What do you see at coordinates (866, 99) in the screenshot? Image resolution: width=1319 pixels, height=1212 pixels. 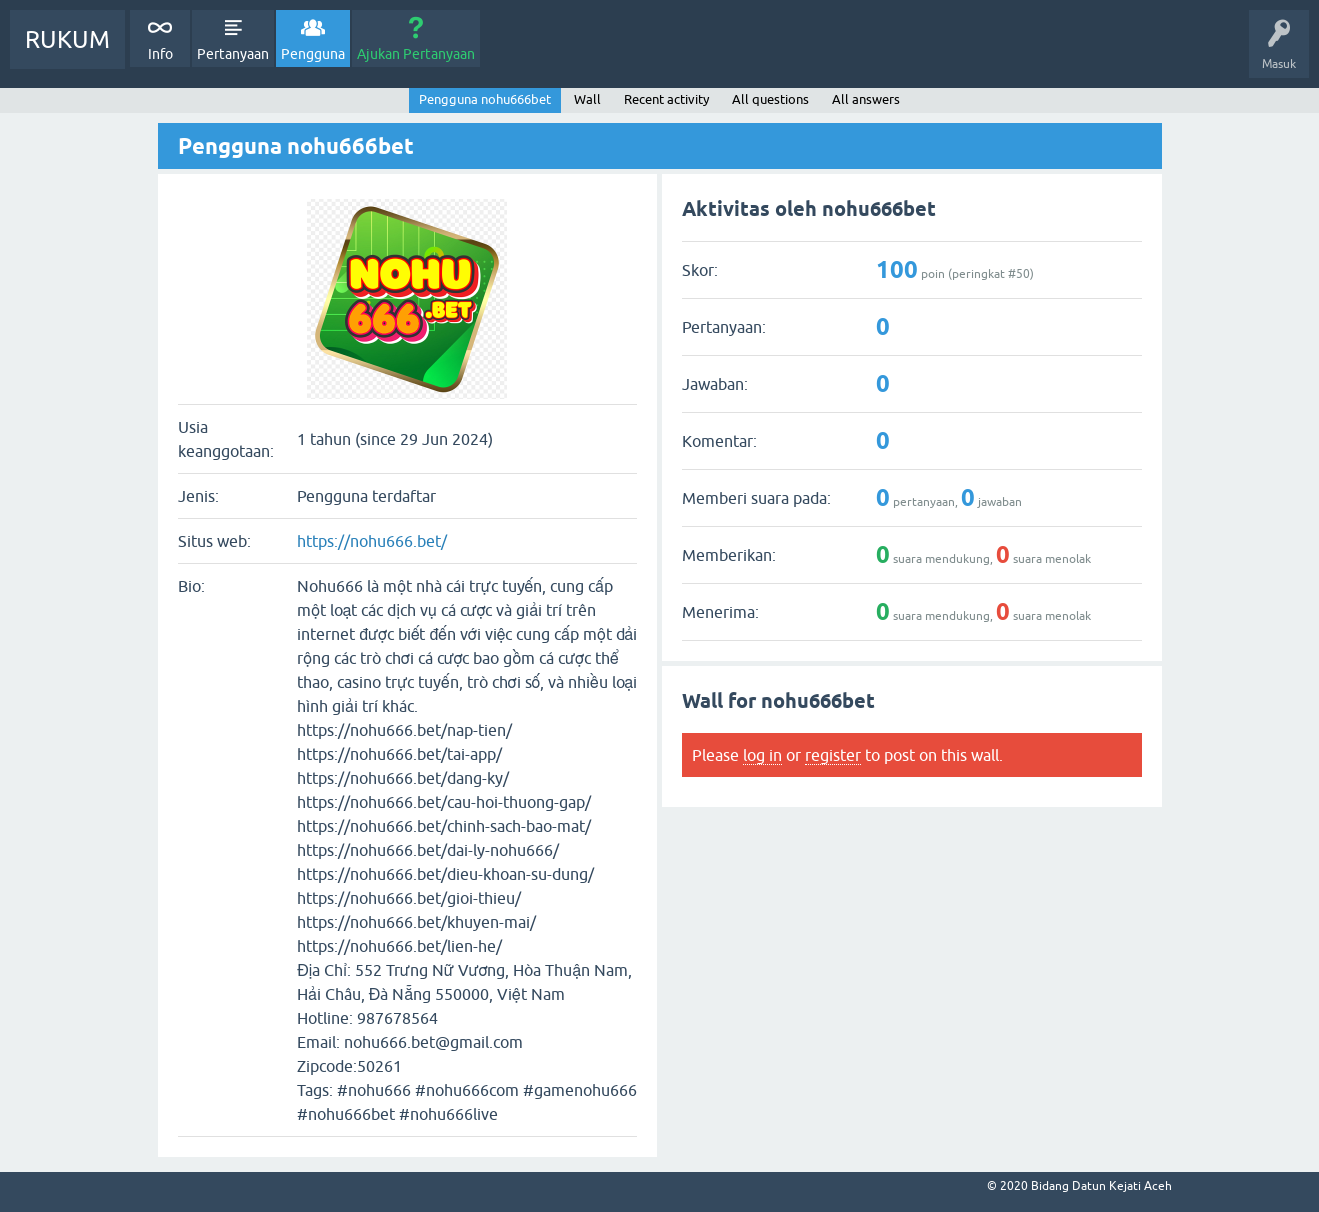 I see `All answers` at bounding box center [866, 99].